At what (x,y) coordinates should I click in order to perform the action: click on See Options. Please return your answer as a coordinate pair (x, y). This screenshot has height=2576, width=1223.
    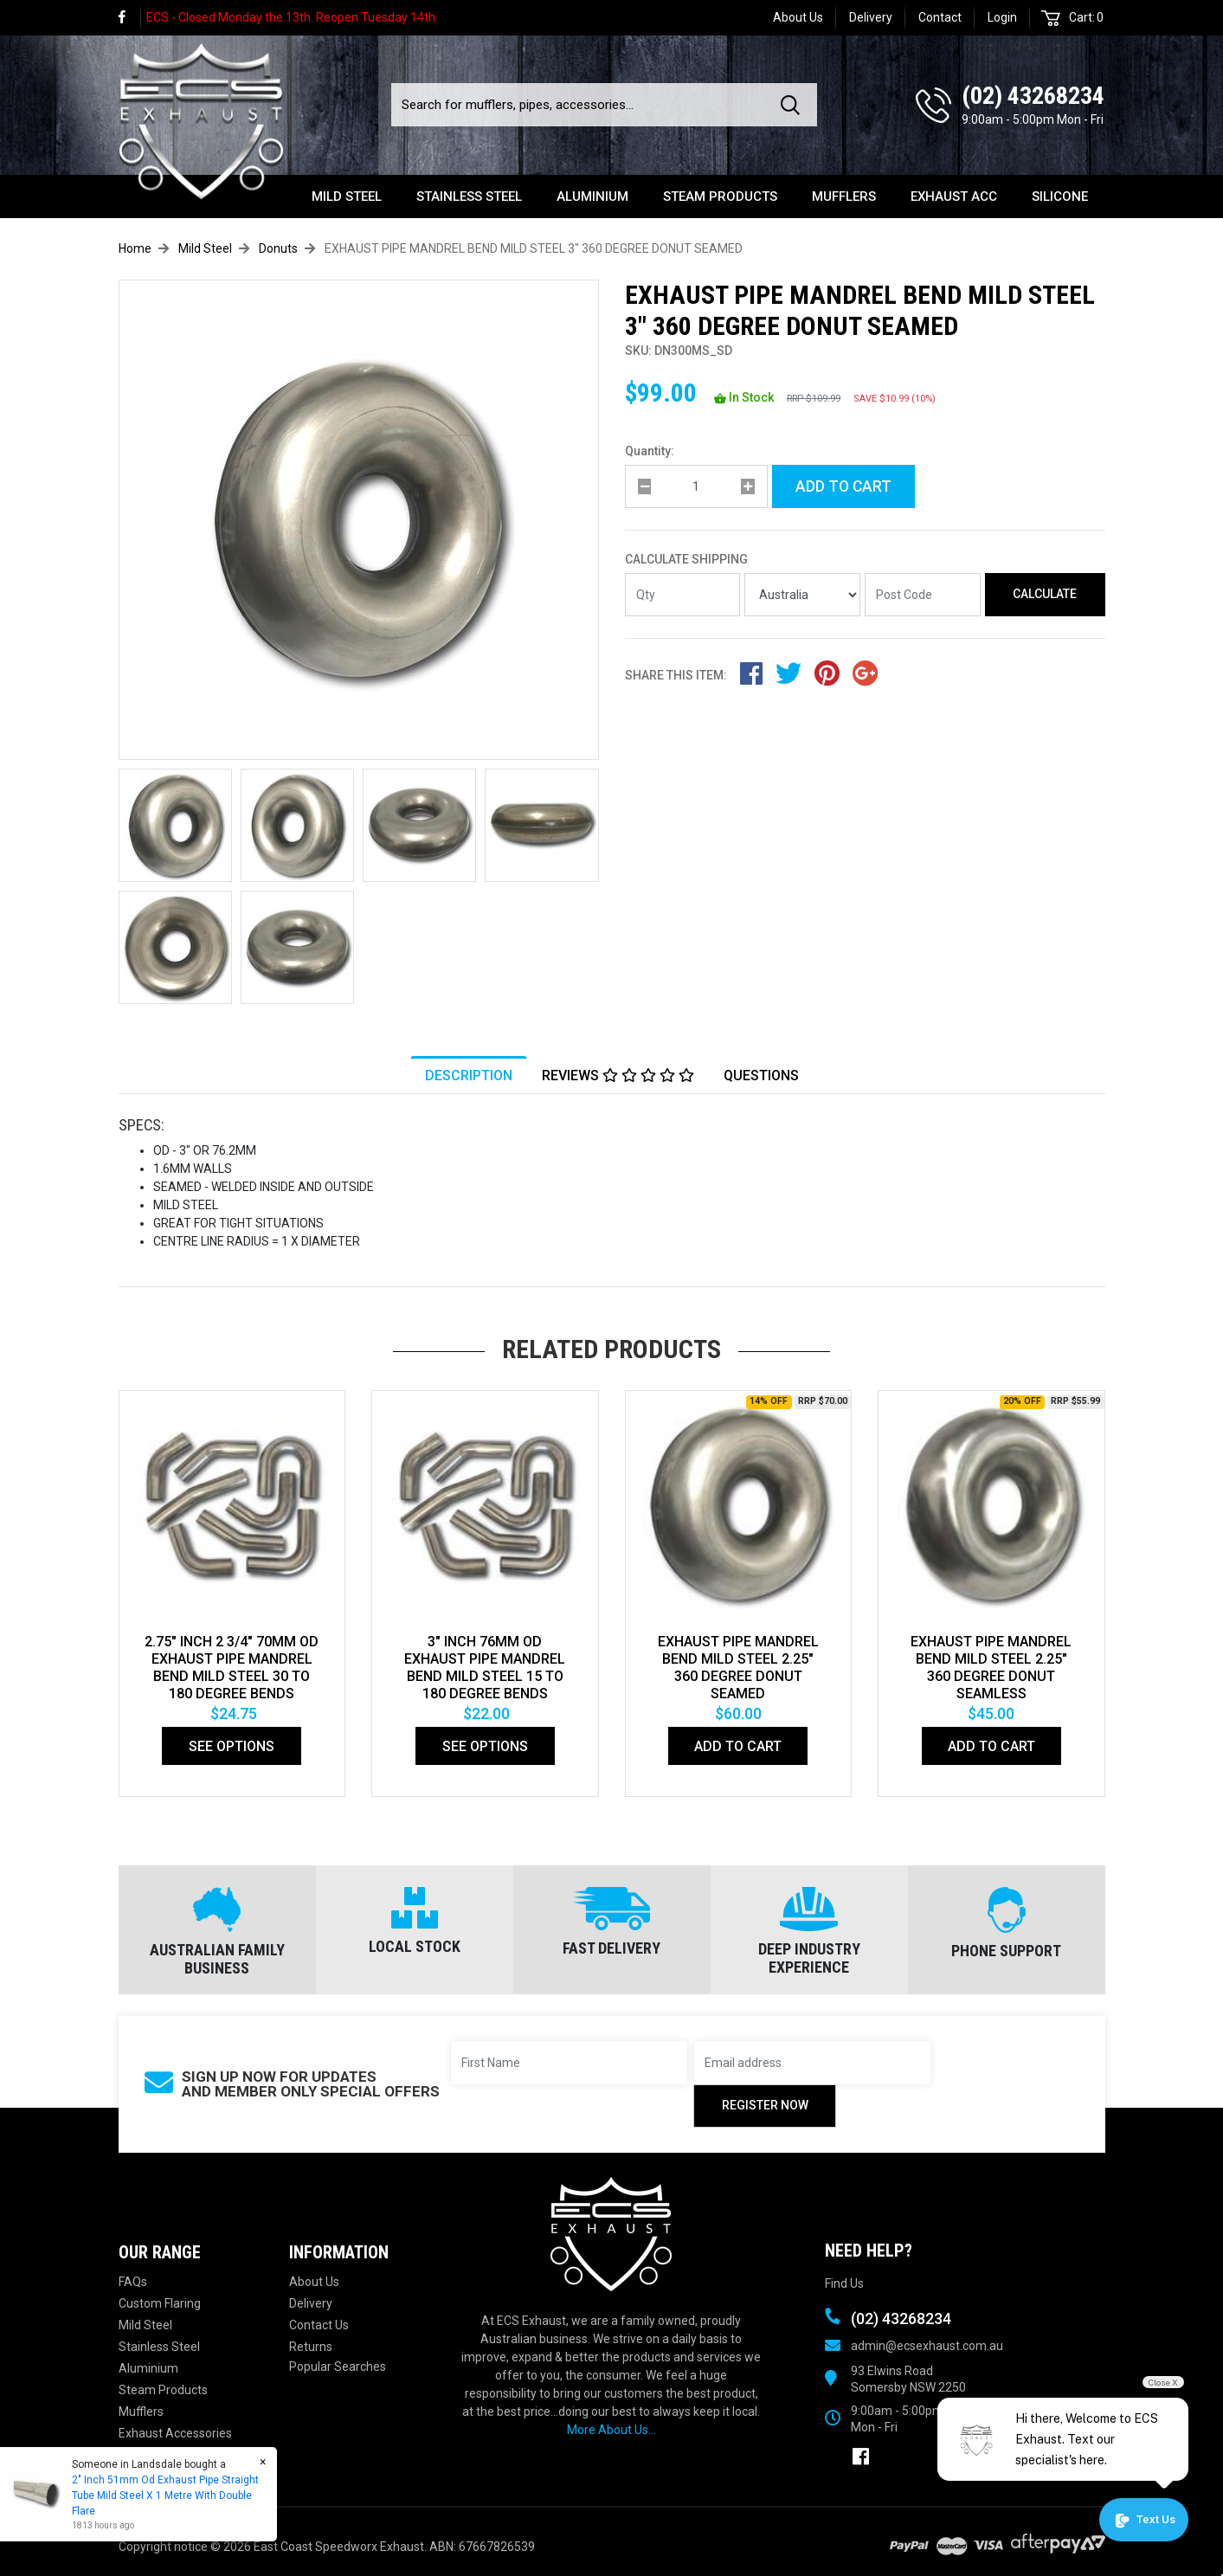
    Looking at the image, I should click on (231, 1746).